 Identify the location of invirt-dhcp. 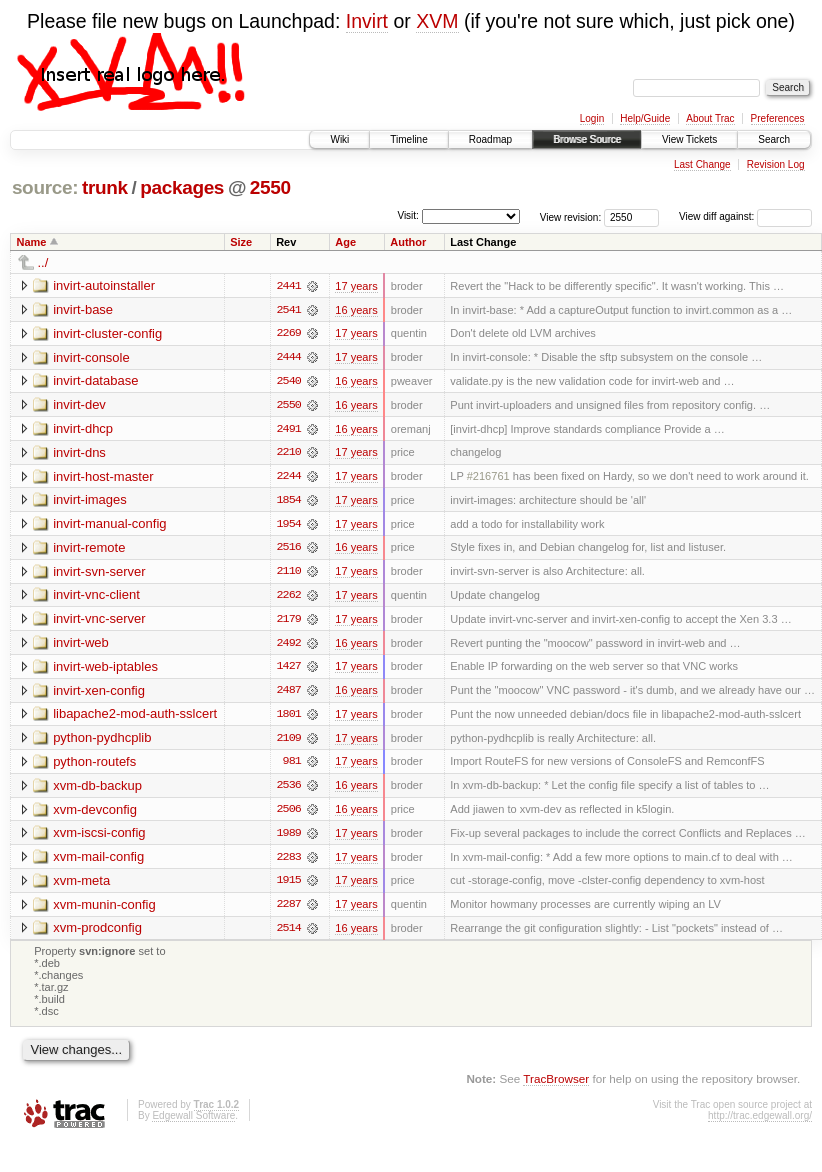
(83, 429).